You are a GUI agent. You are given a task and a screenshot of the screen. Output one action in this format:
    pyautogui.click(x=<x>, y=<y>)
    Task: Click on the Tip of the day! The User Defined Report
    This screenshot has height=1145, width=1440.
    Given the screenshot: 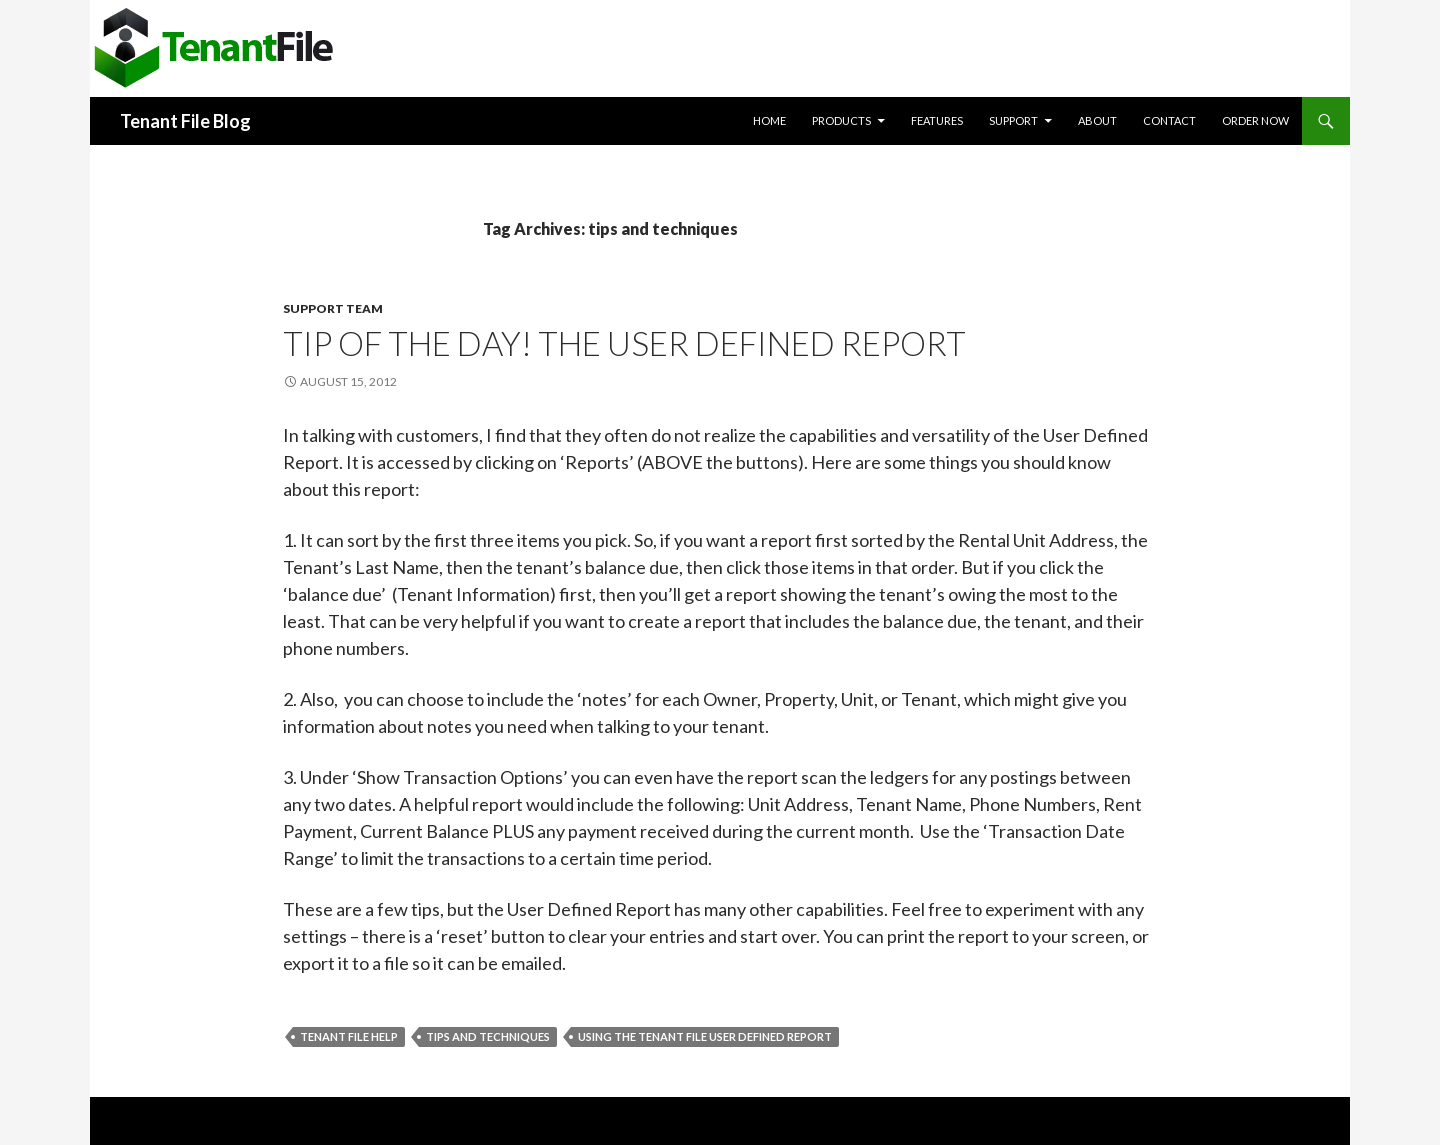 What is the action you would take?
    pyautogui.click(x=624, y=343)
    